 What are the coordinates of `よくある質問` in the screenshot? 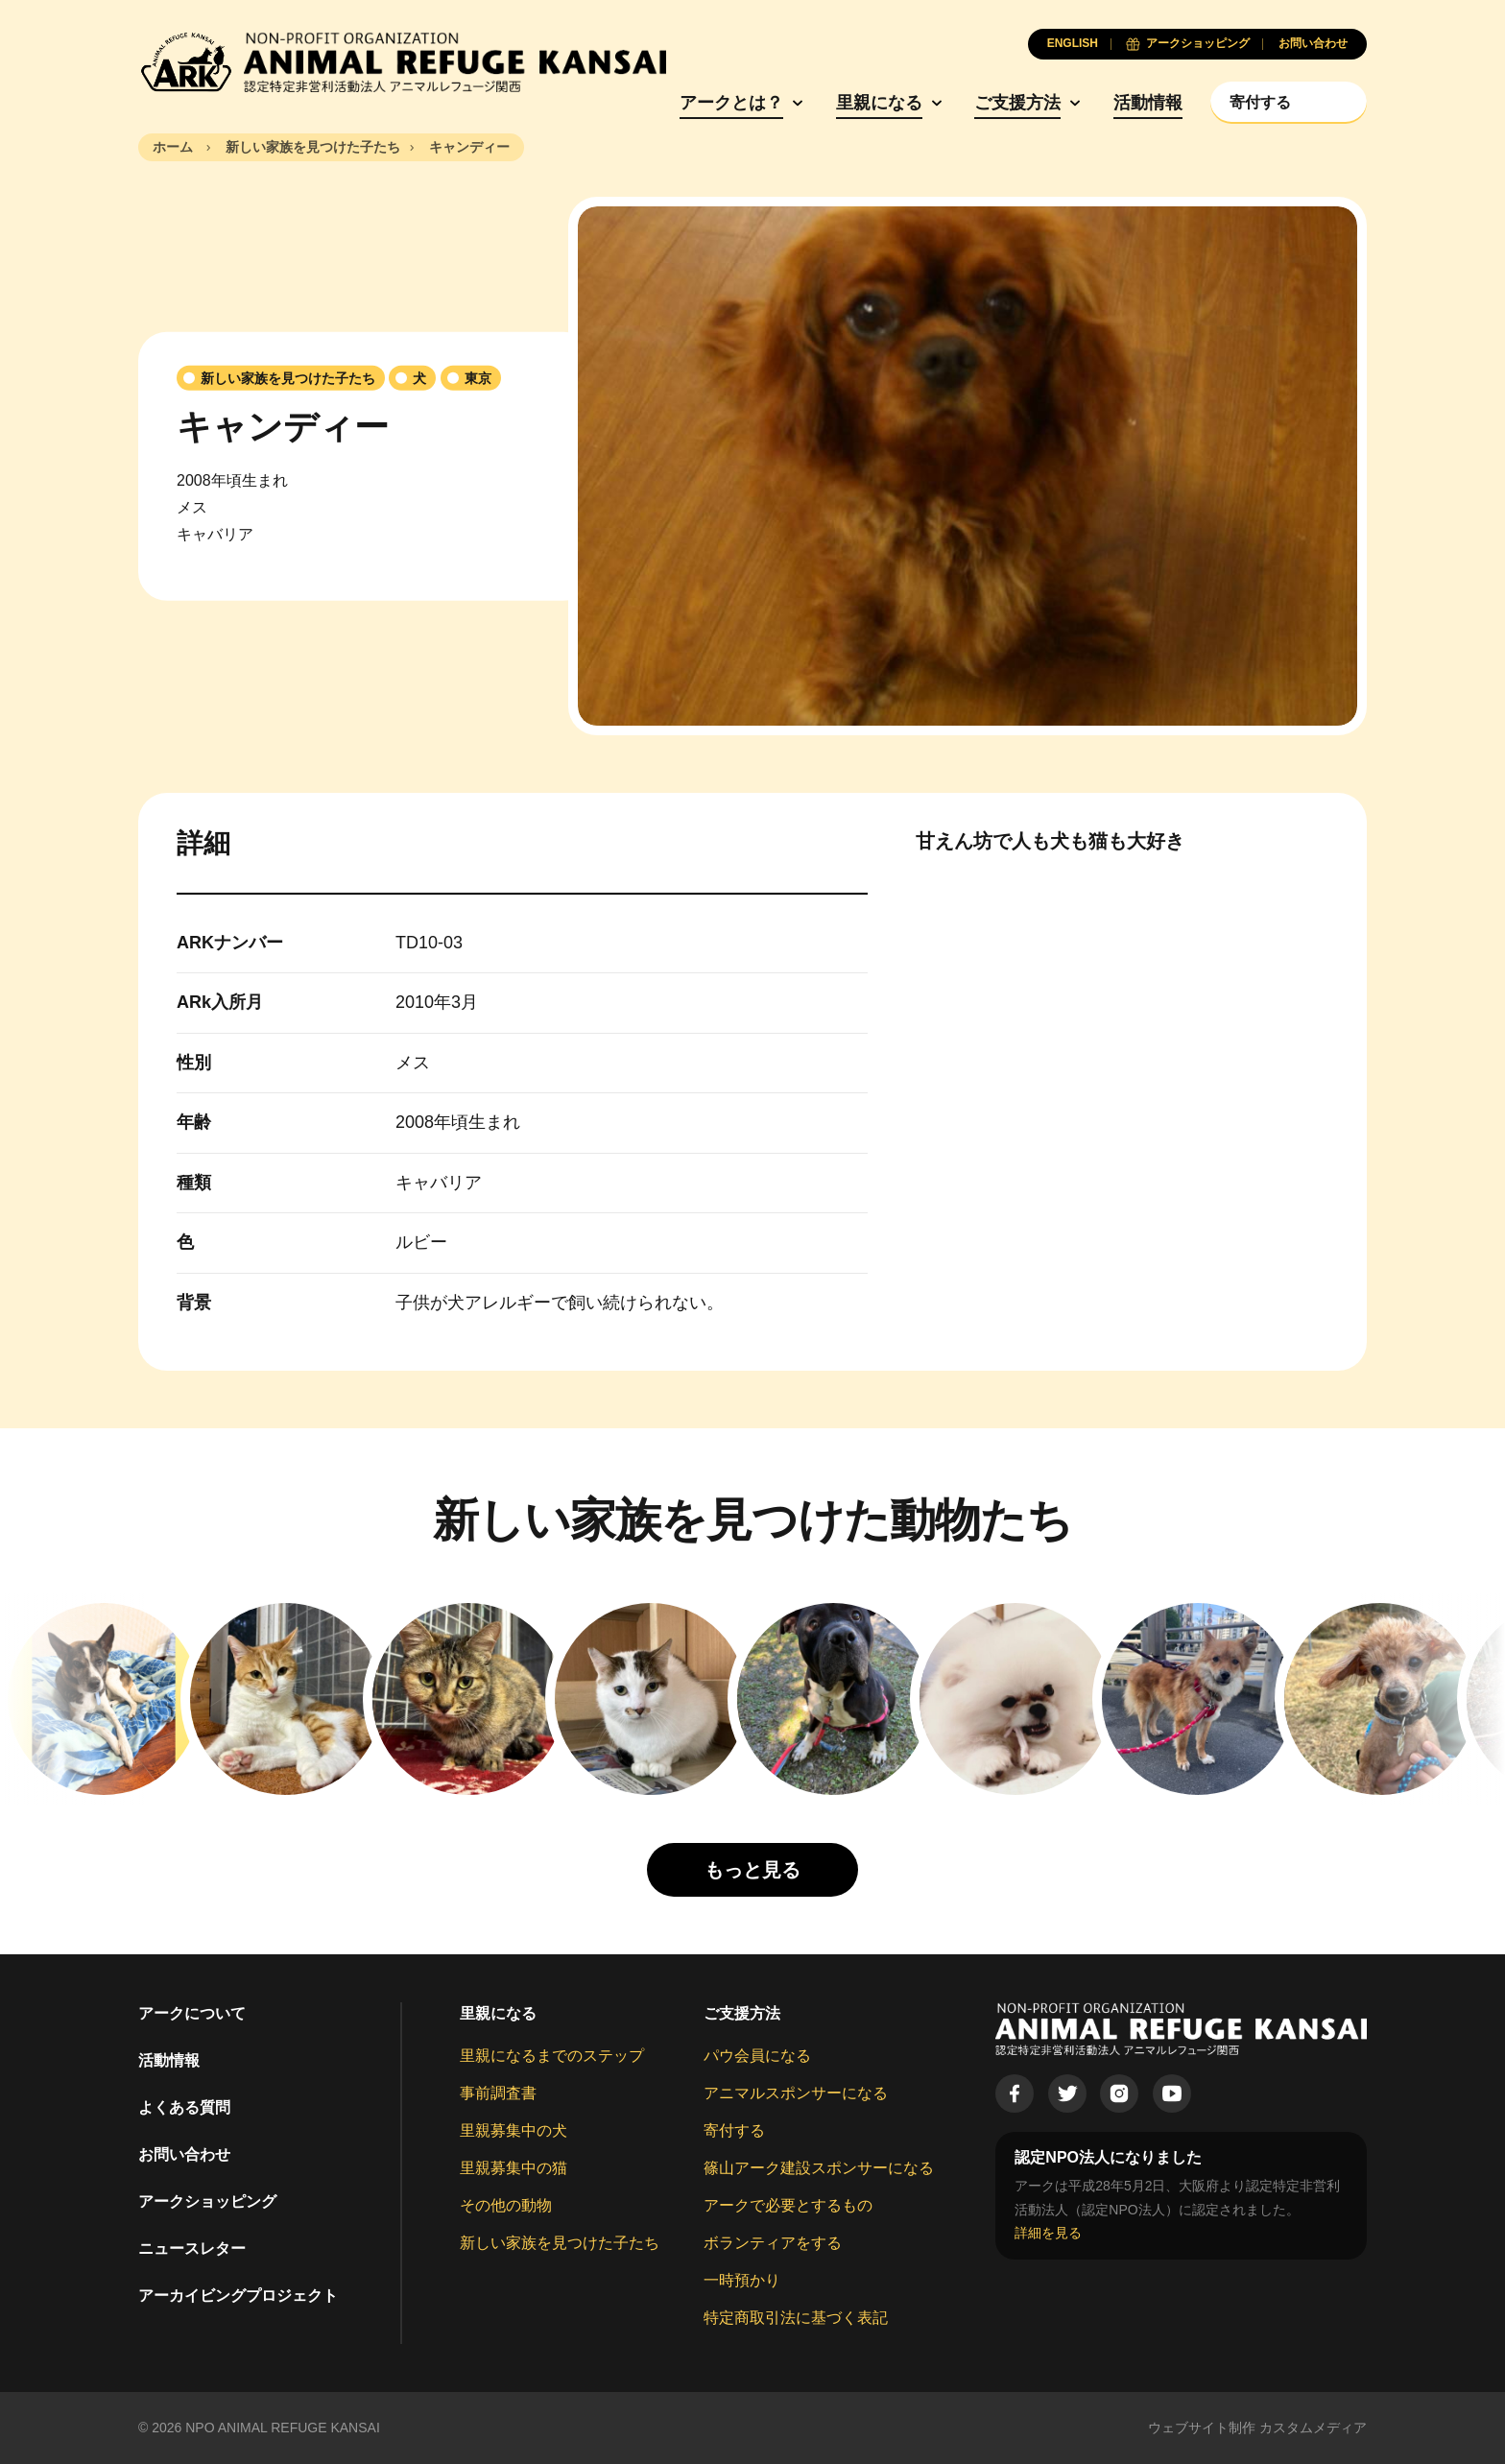 It's located at (184, 2107).